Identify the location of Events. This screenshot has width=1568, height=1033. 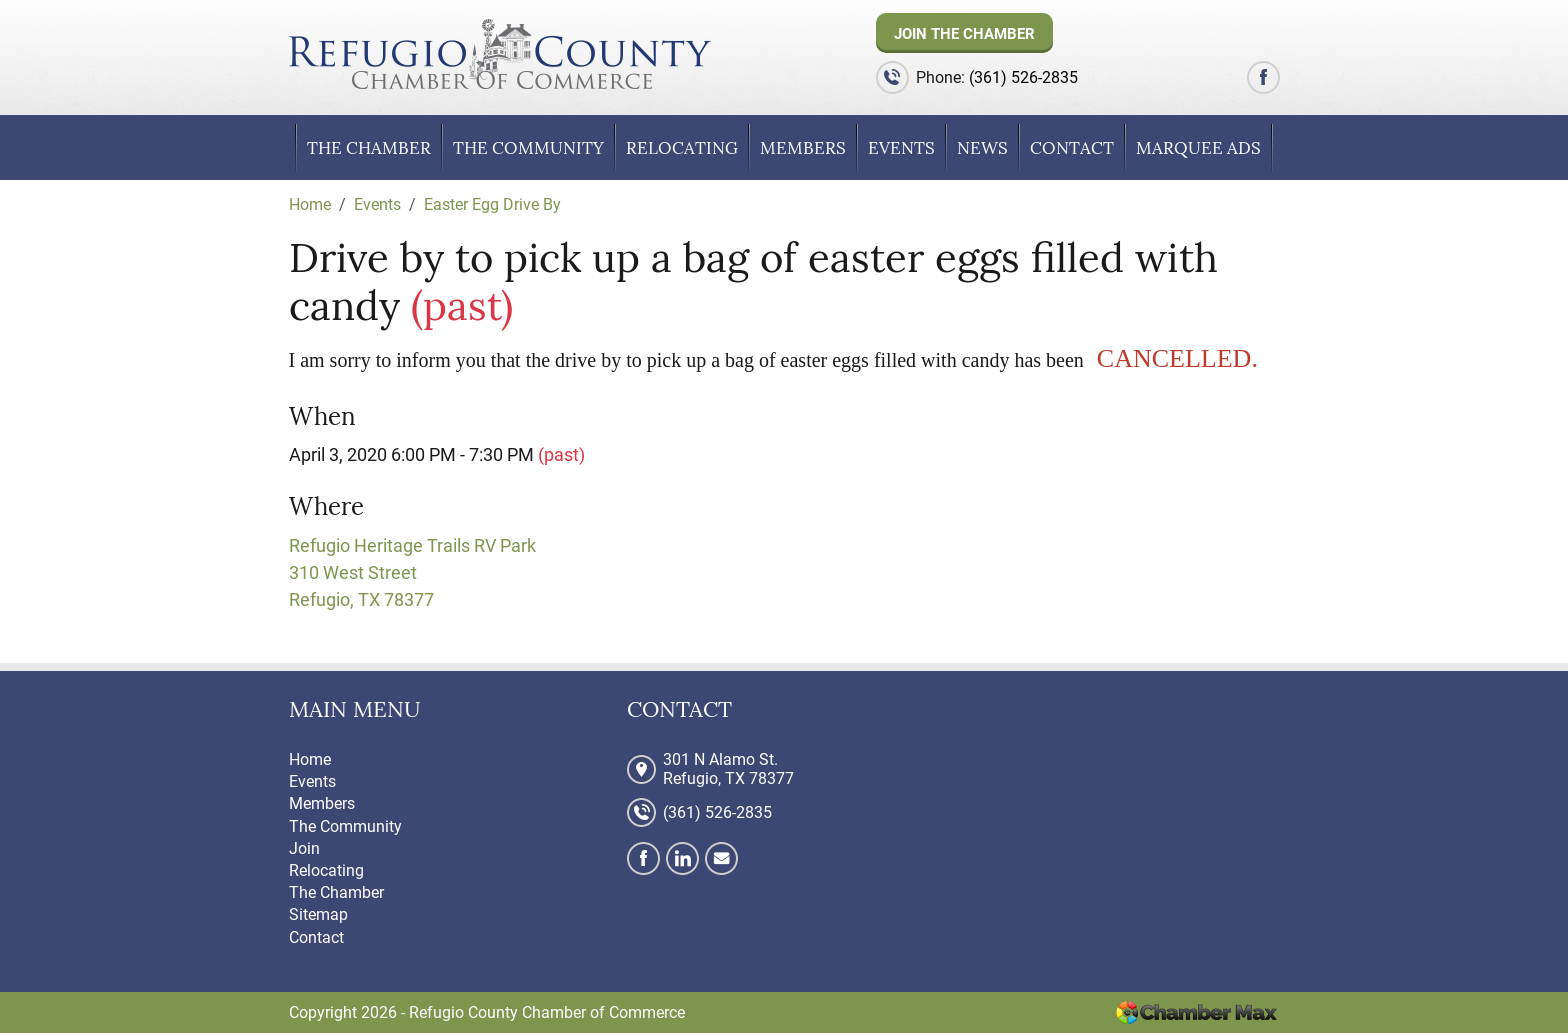
(901, 148).